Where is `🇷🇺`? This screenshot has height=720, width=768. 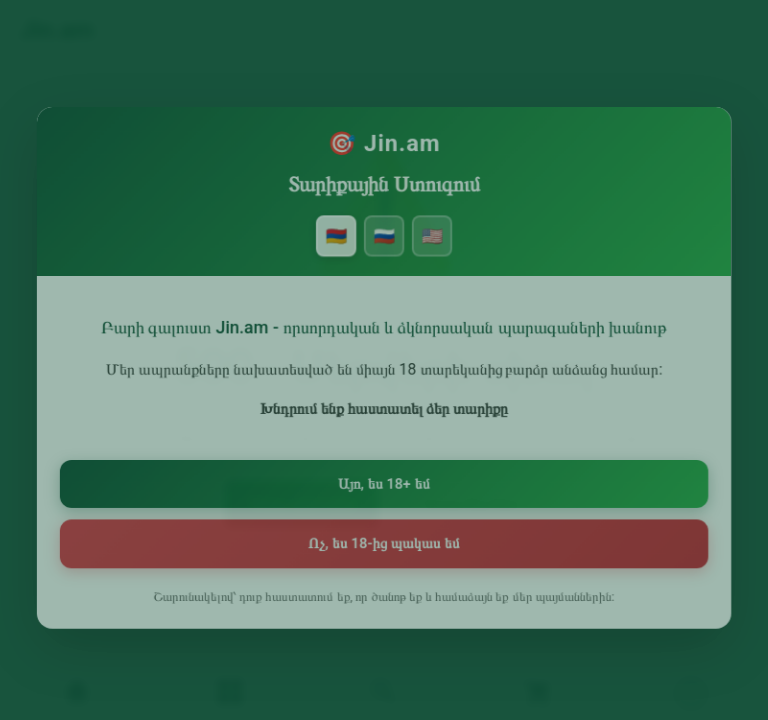 🇷🇺 is located at coordinates (384, 245).